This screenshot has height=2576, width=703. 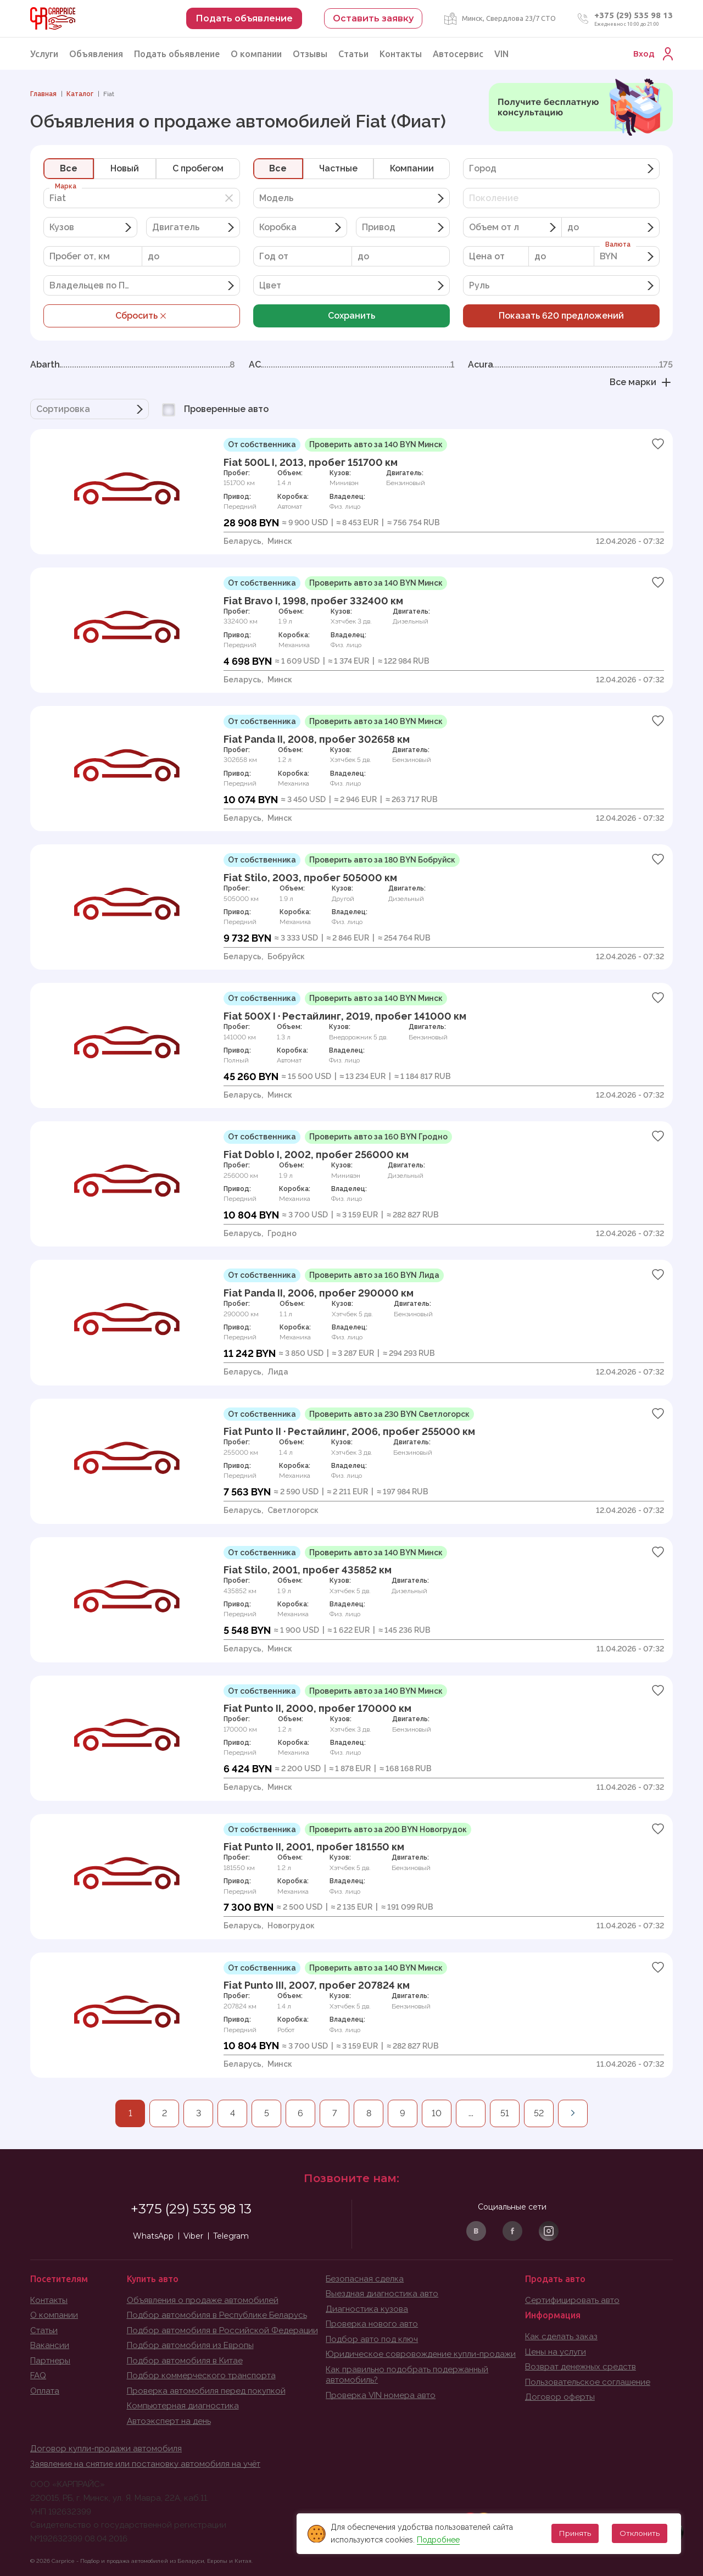 I want to click on ..., so click(x=470, y=2113).